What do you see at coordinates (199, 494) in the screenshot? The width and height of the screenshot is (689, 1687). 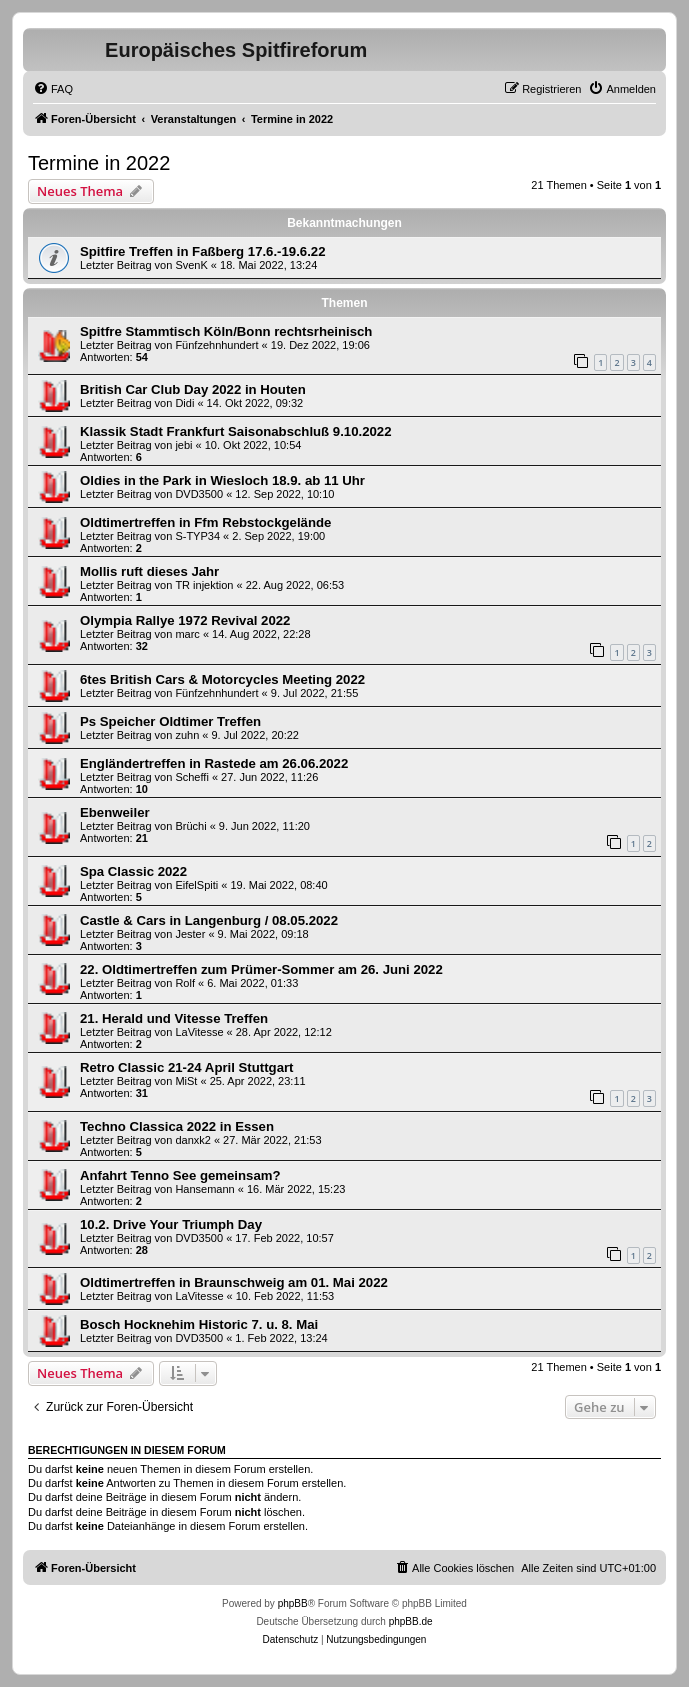 I see `DVD3500` at bounding box center [199, 494].